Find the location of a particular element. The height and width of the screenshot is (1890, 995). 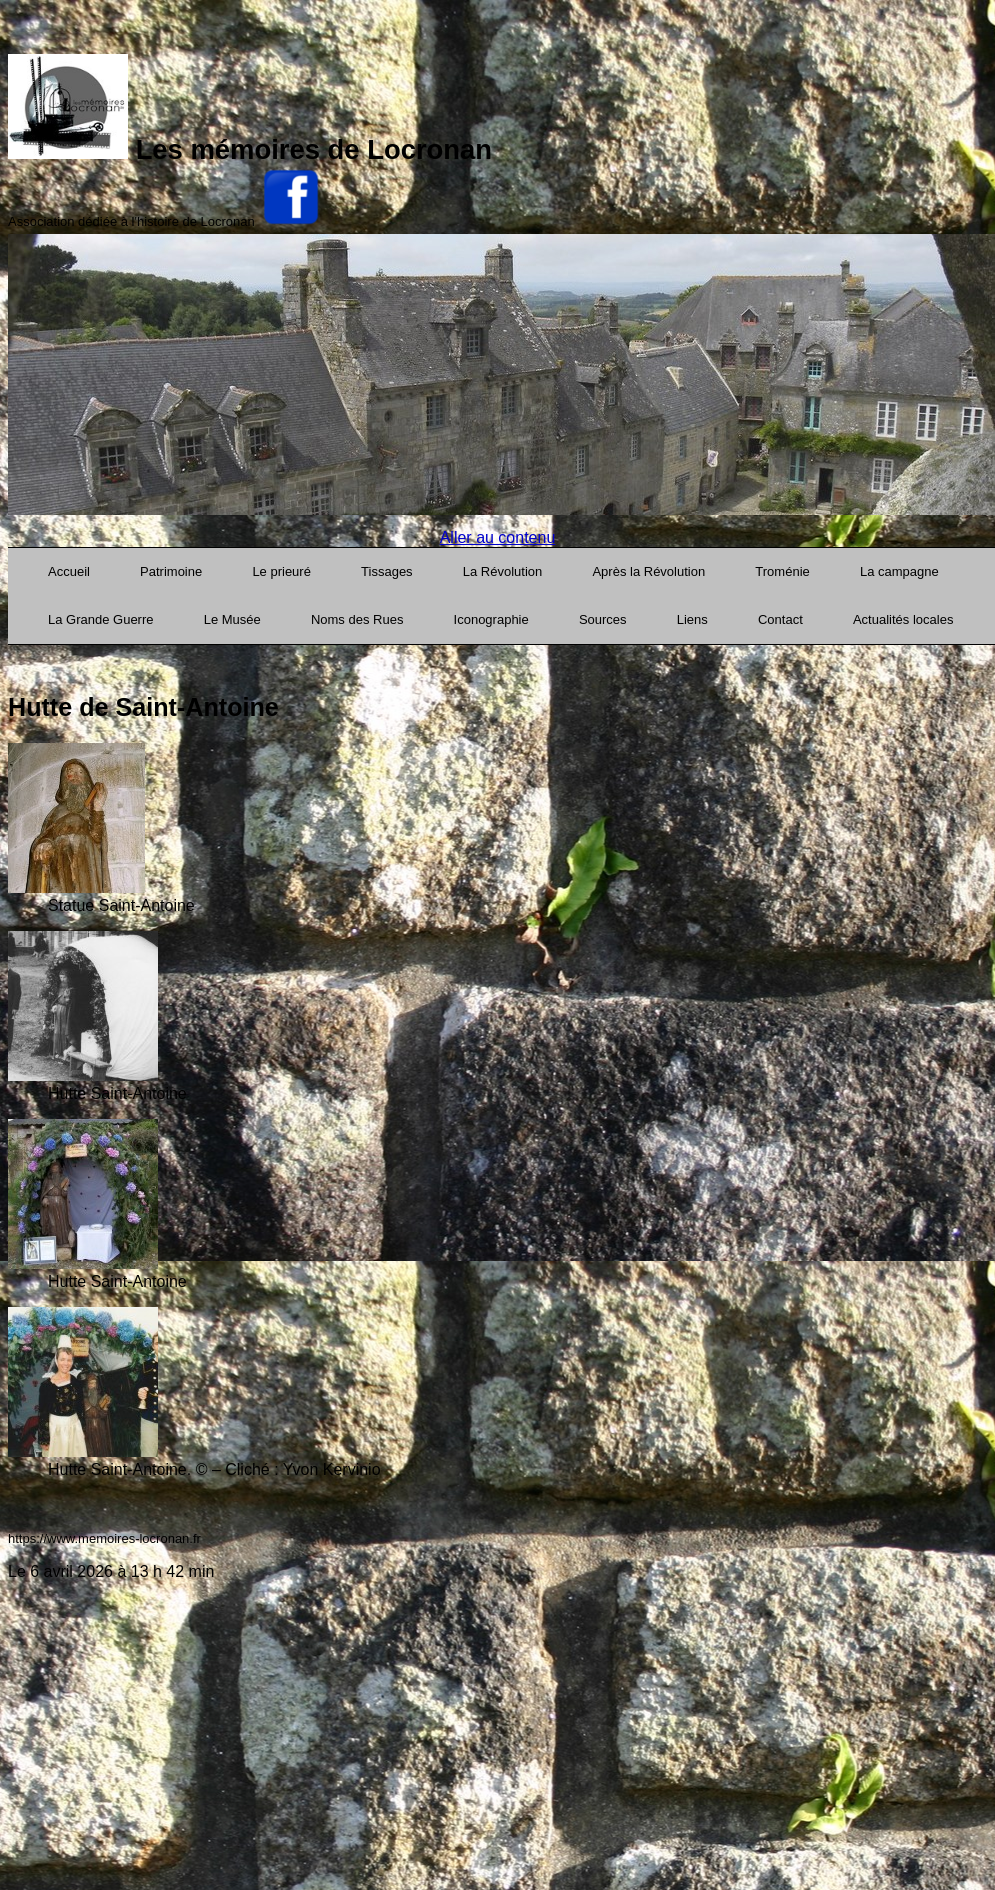

Sources is located at coordinates (603, 619).